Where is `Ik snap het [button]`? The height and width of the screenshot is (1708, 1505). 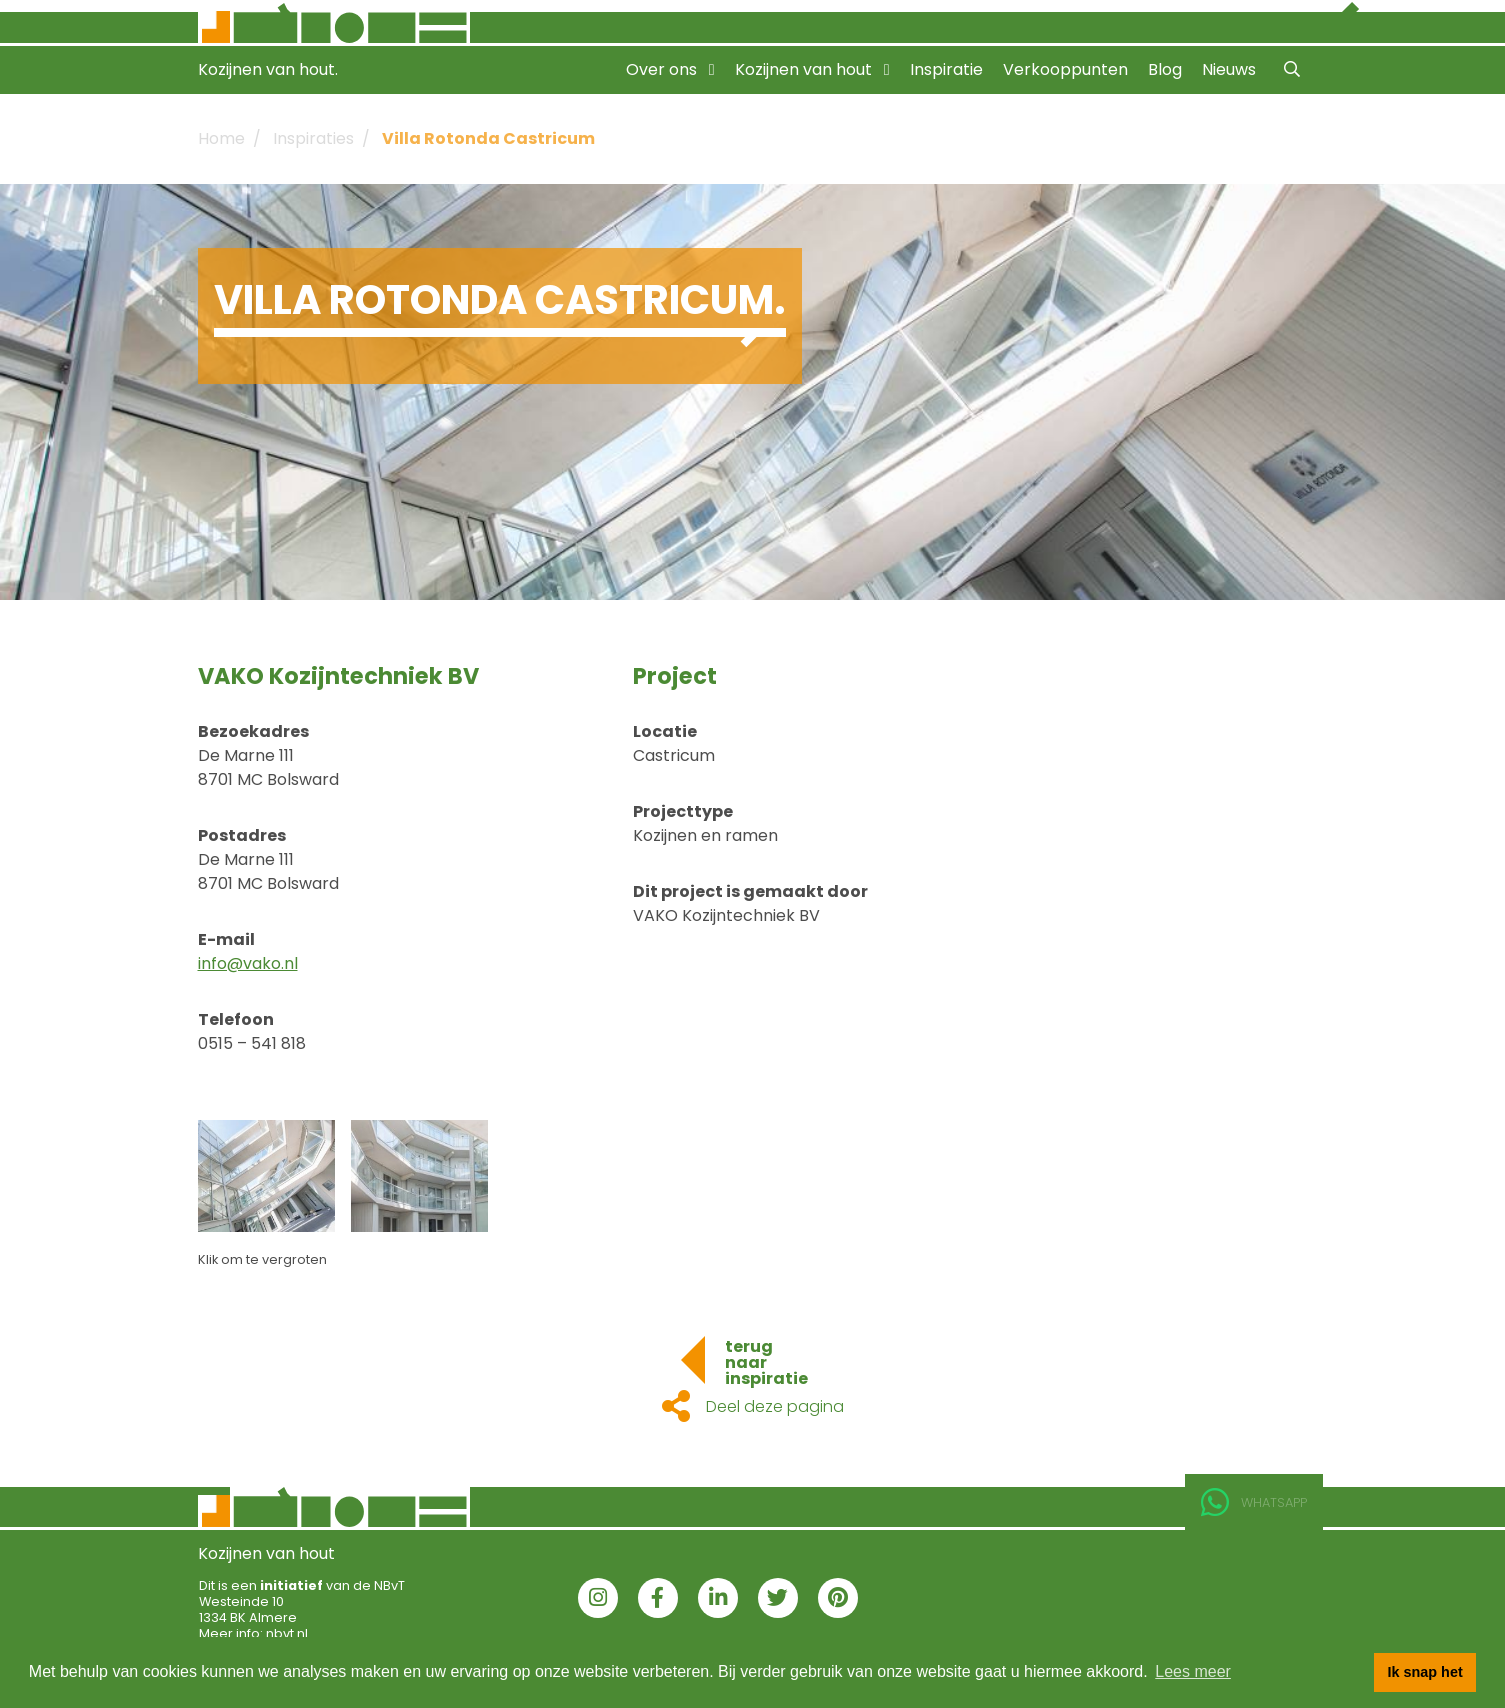
Ik snap het [button] is located at coordinates (1425, 1672).